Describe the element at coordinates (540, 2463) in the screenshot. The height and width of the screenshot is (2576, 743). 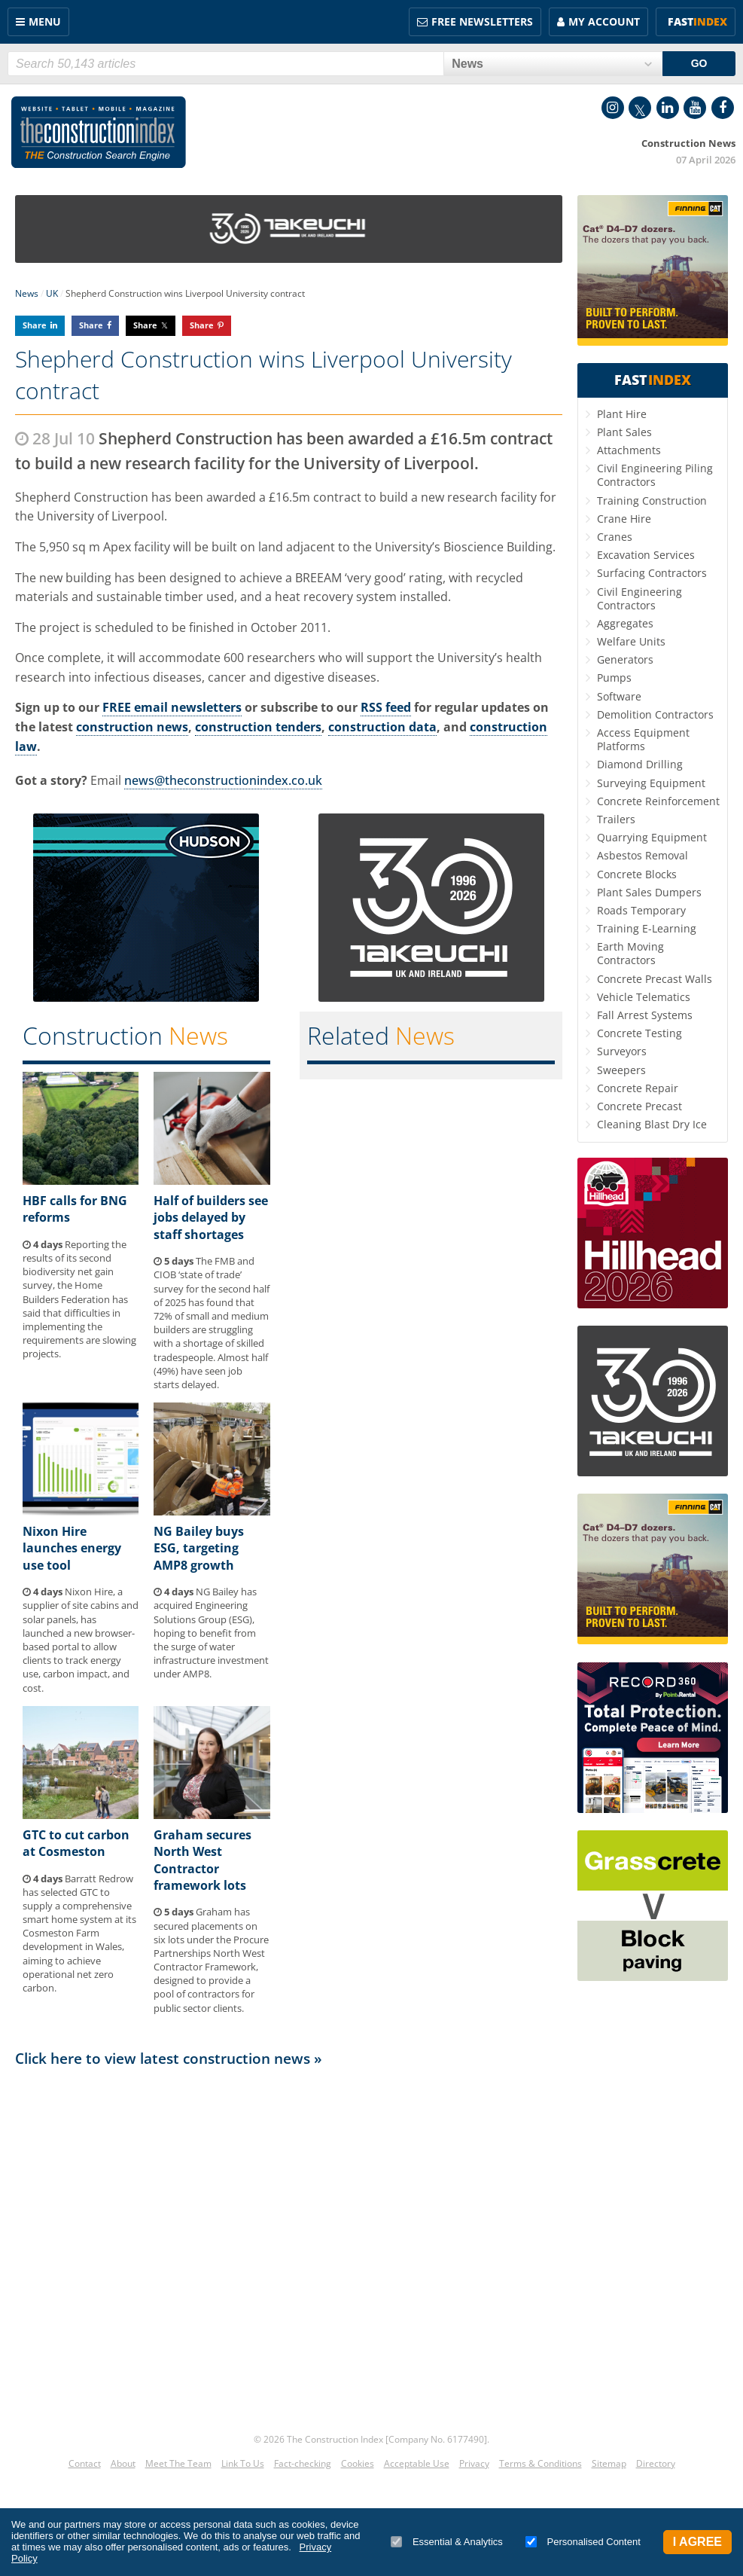
I see `Terms & Conditions` at that location.